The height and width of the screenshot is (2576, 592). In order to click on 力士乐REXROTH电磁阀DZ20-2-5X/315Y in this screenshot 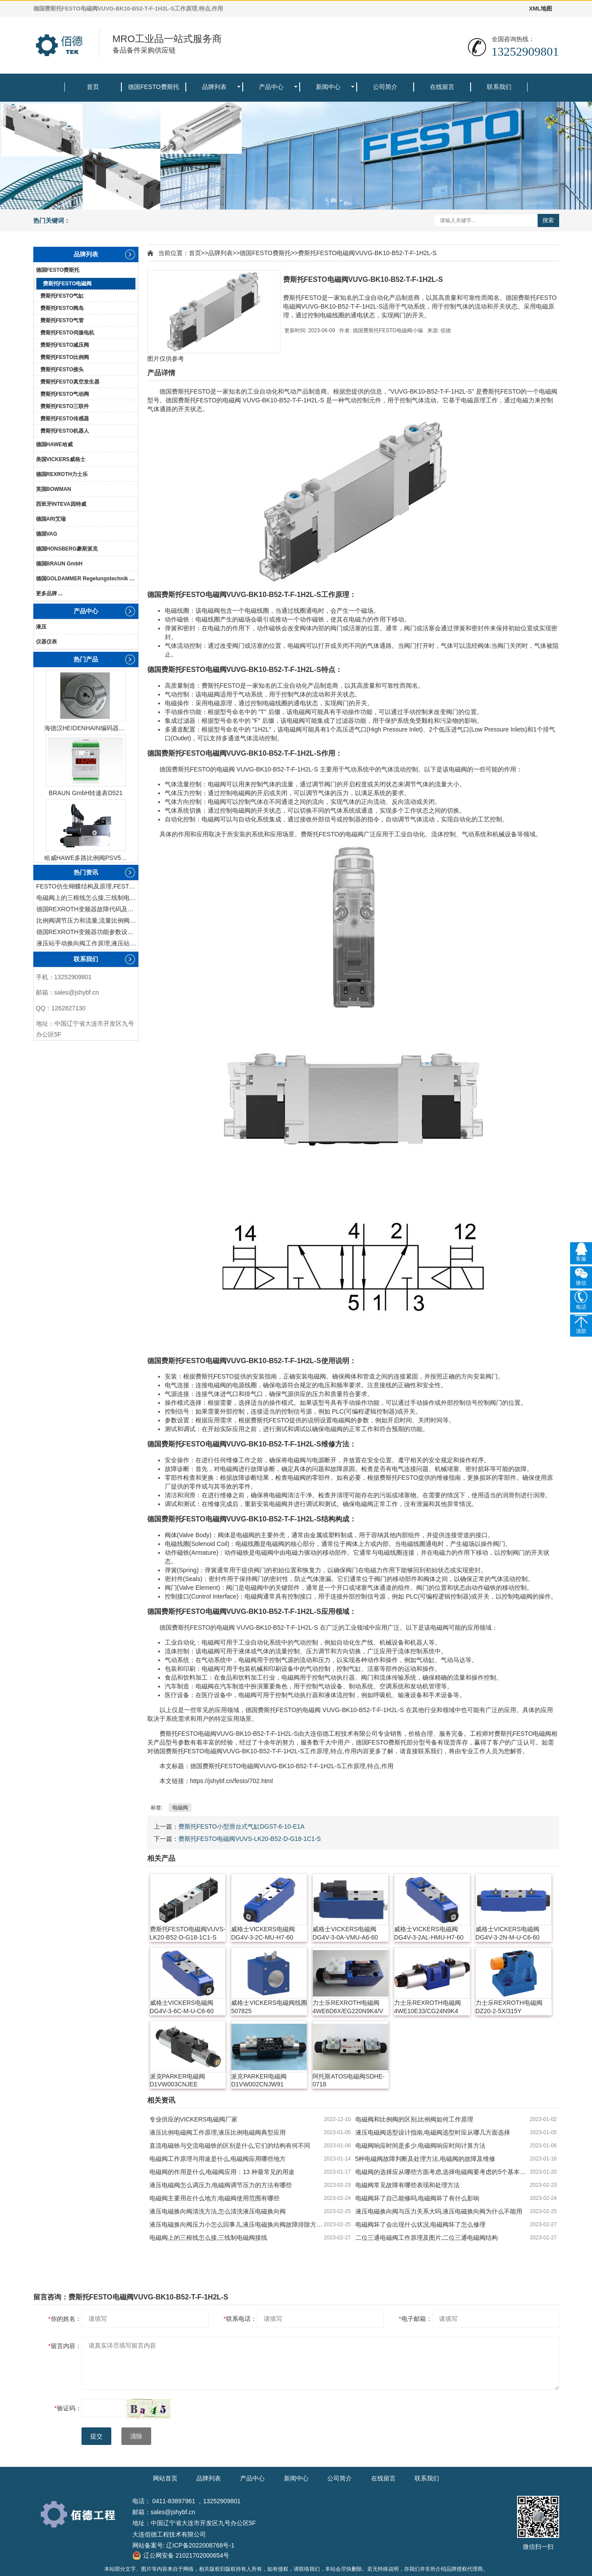, I will do `click(508, 2007)`.